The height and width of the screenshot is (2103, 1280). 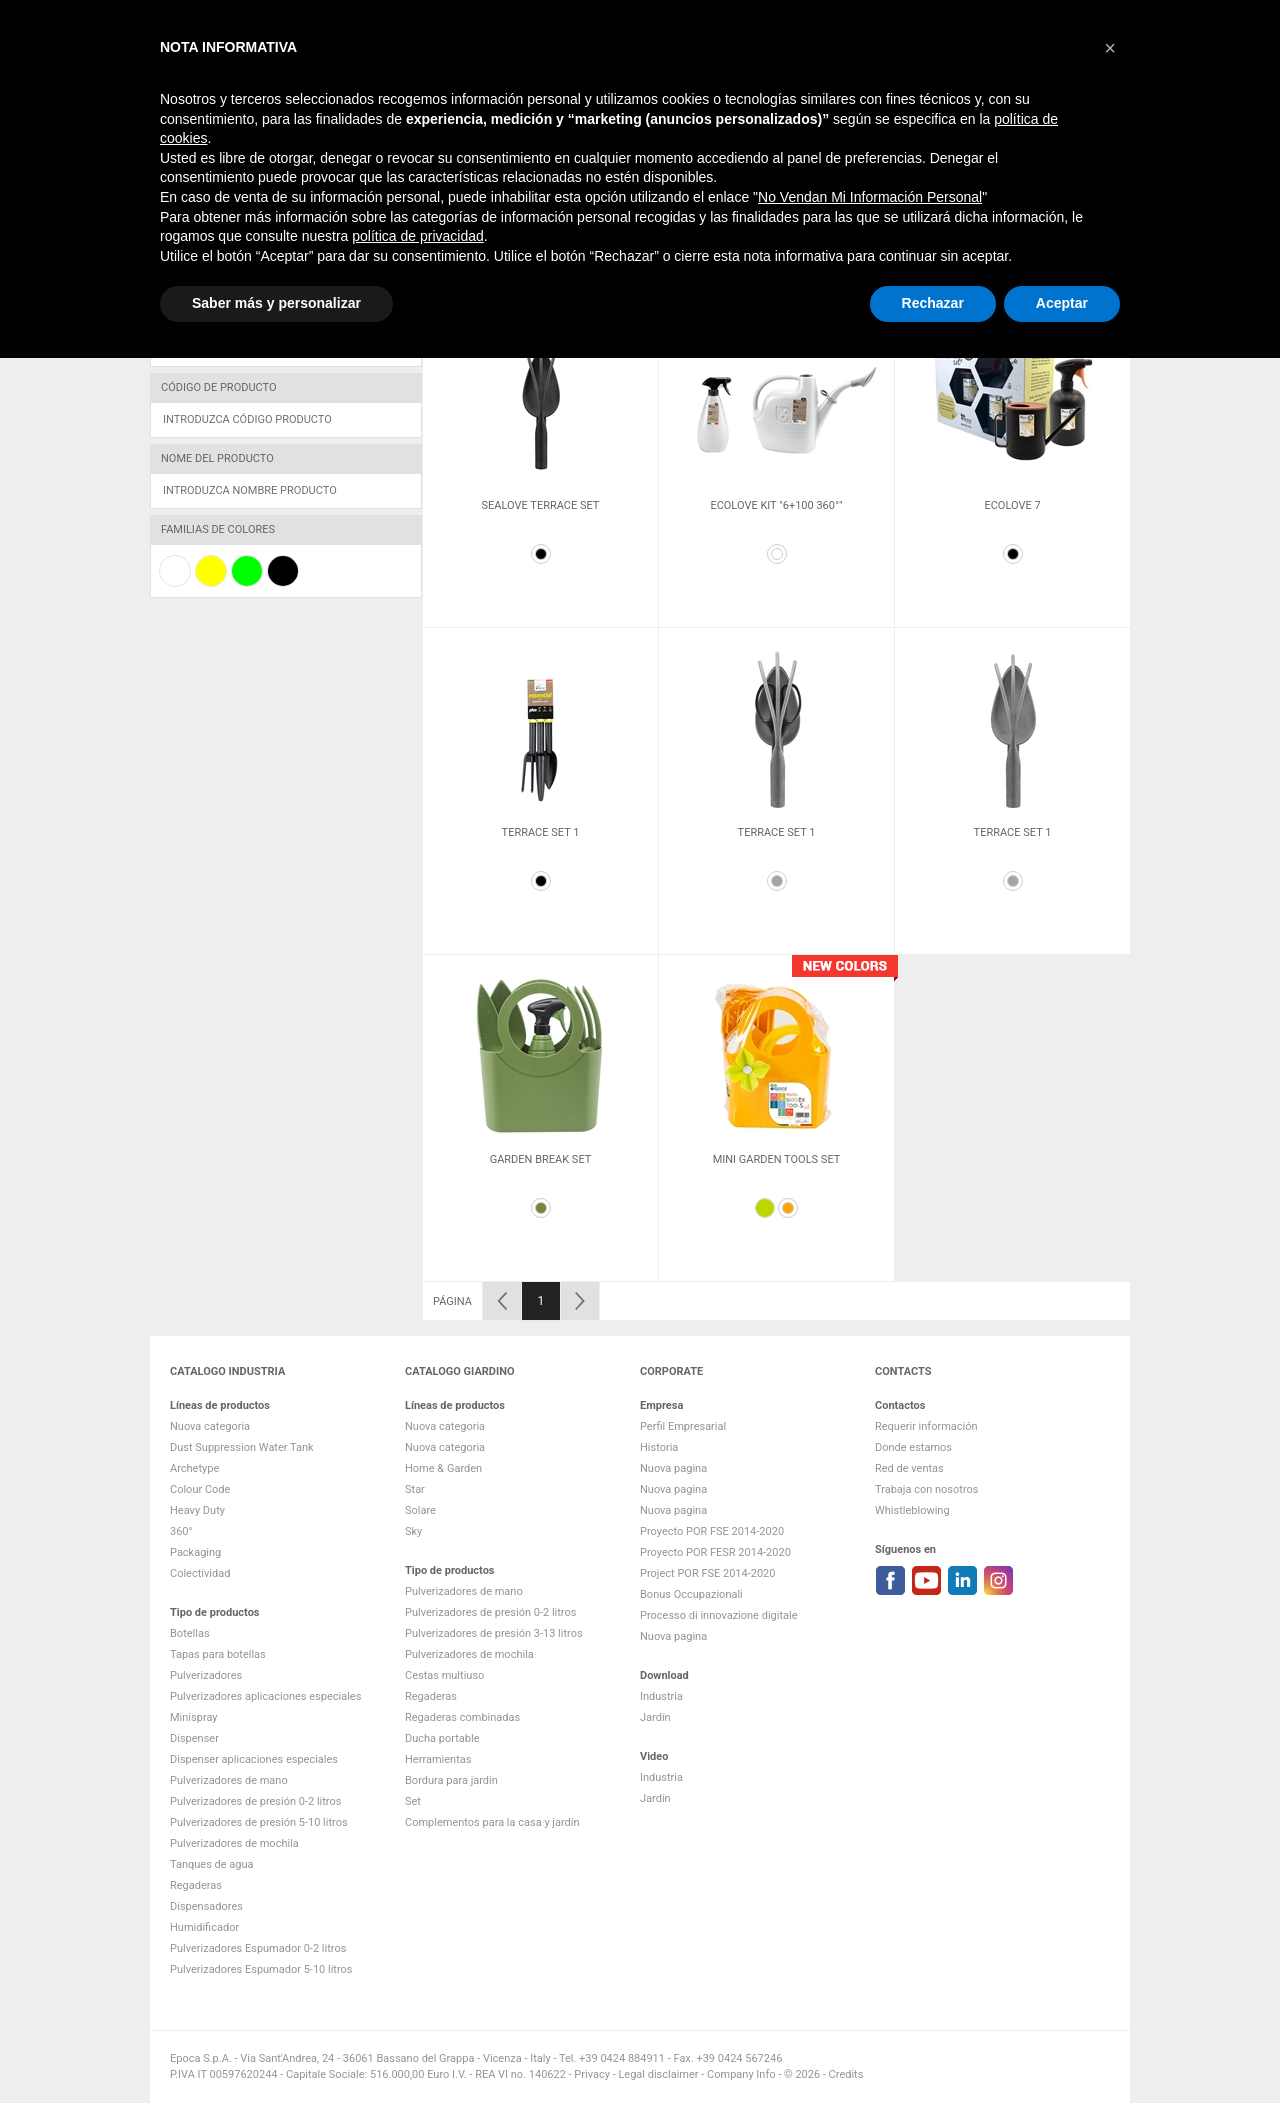 I want to click on Tapas para botellas, so click(x=218, y=1654).